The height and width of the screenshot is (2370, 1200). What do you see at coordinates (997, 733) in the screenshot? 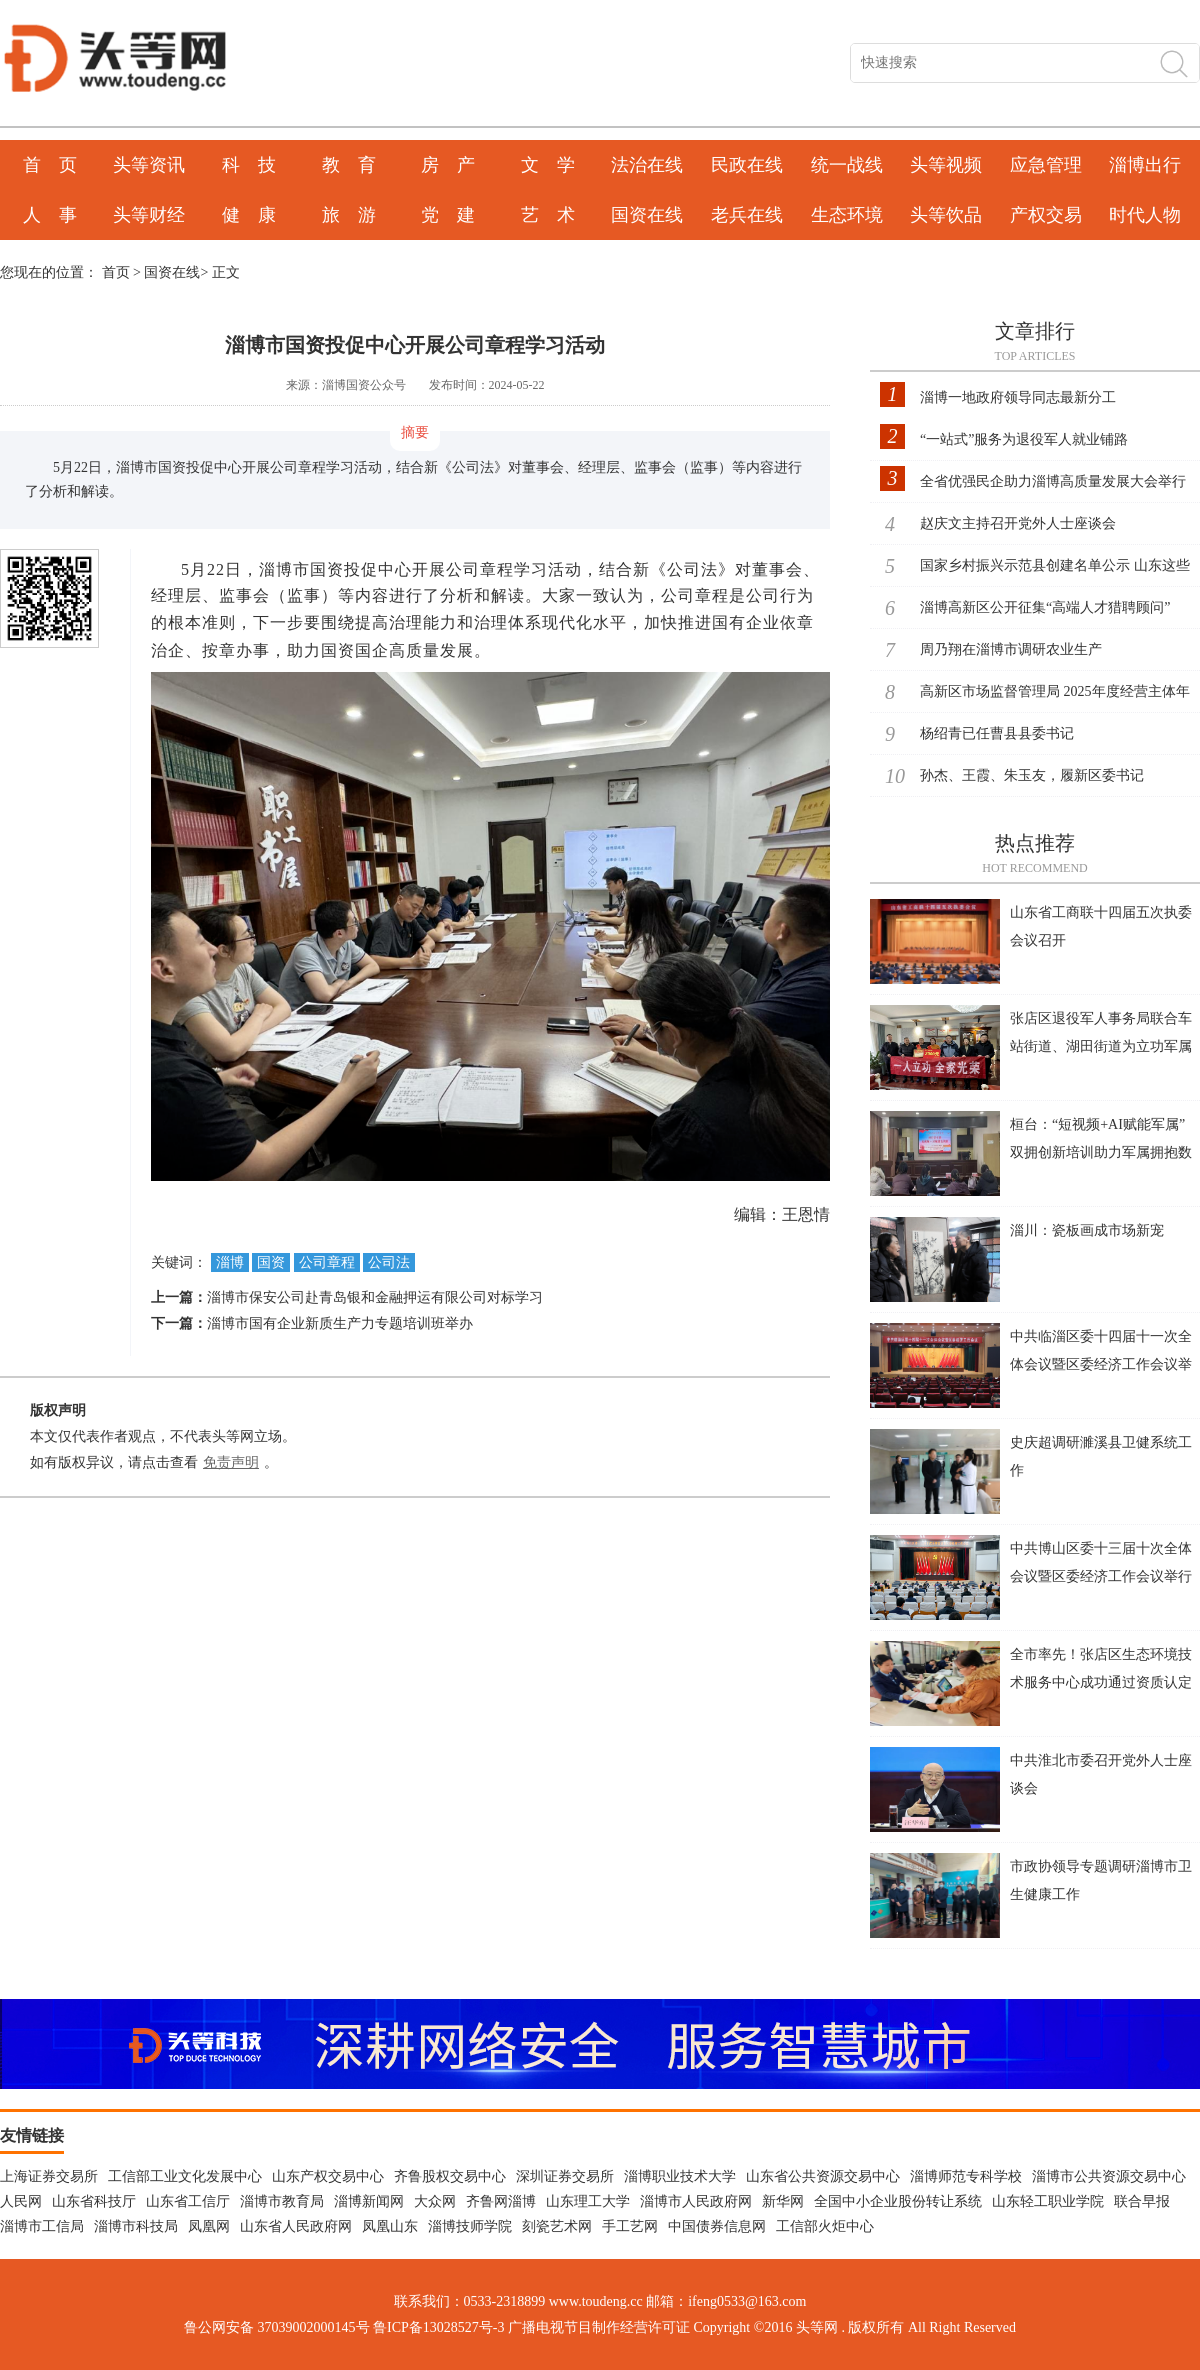
I see `杨绍青已任曹县县委书记` at bounding box center [997, 733].